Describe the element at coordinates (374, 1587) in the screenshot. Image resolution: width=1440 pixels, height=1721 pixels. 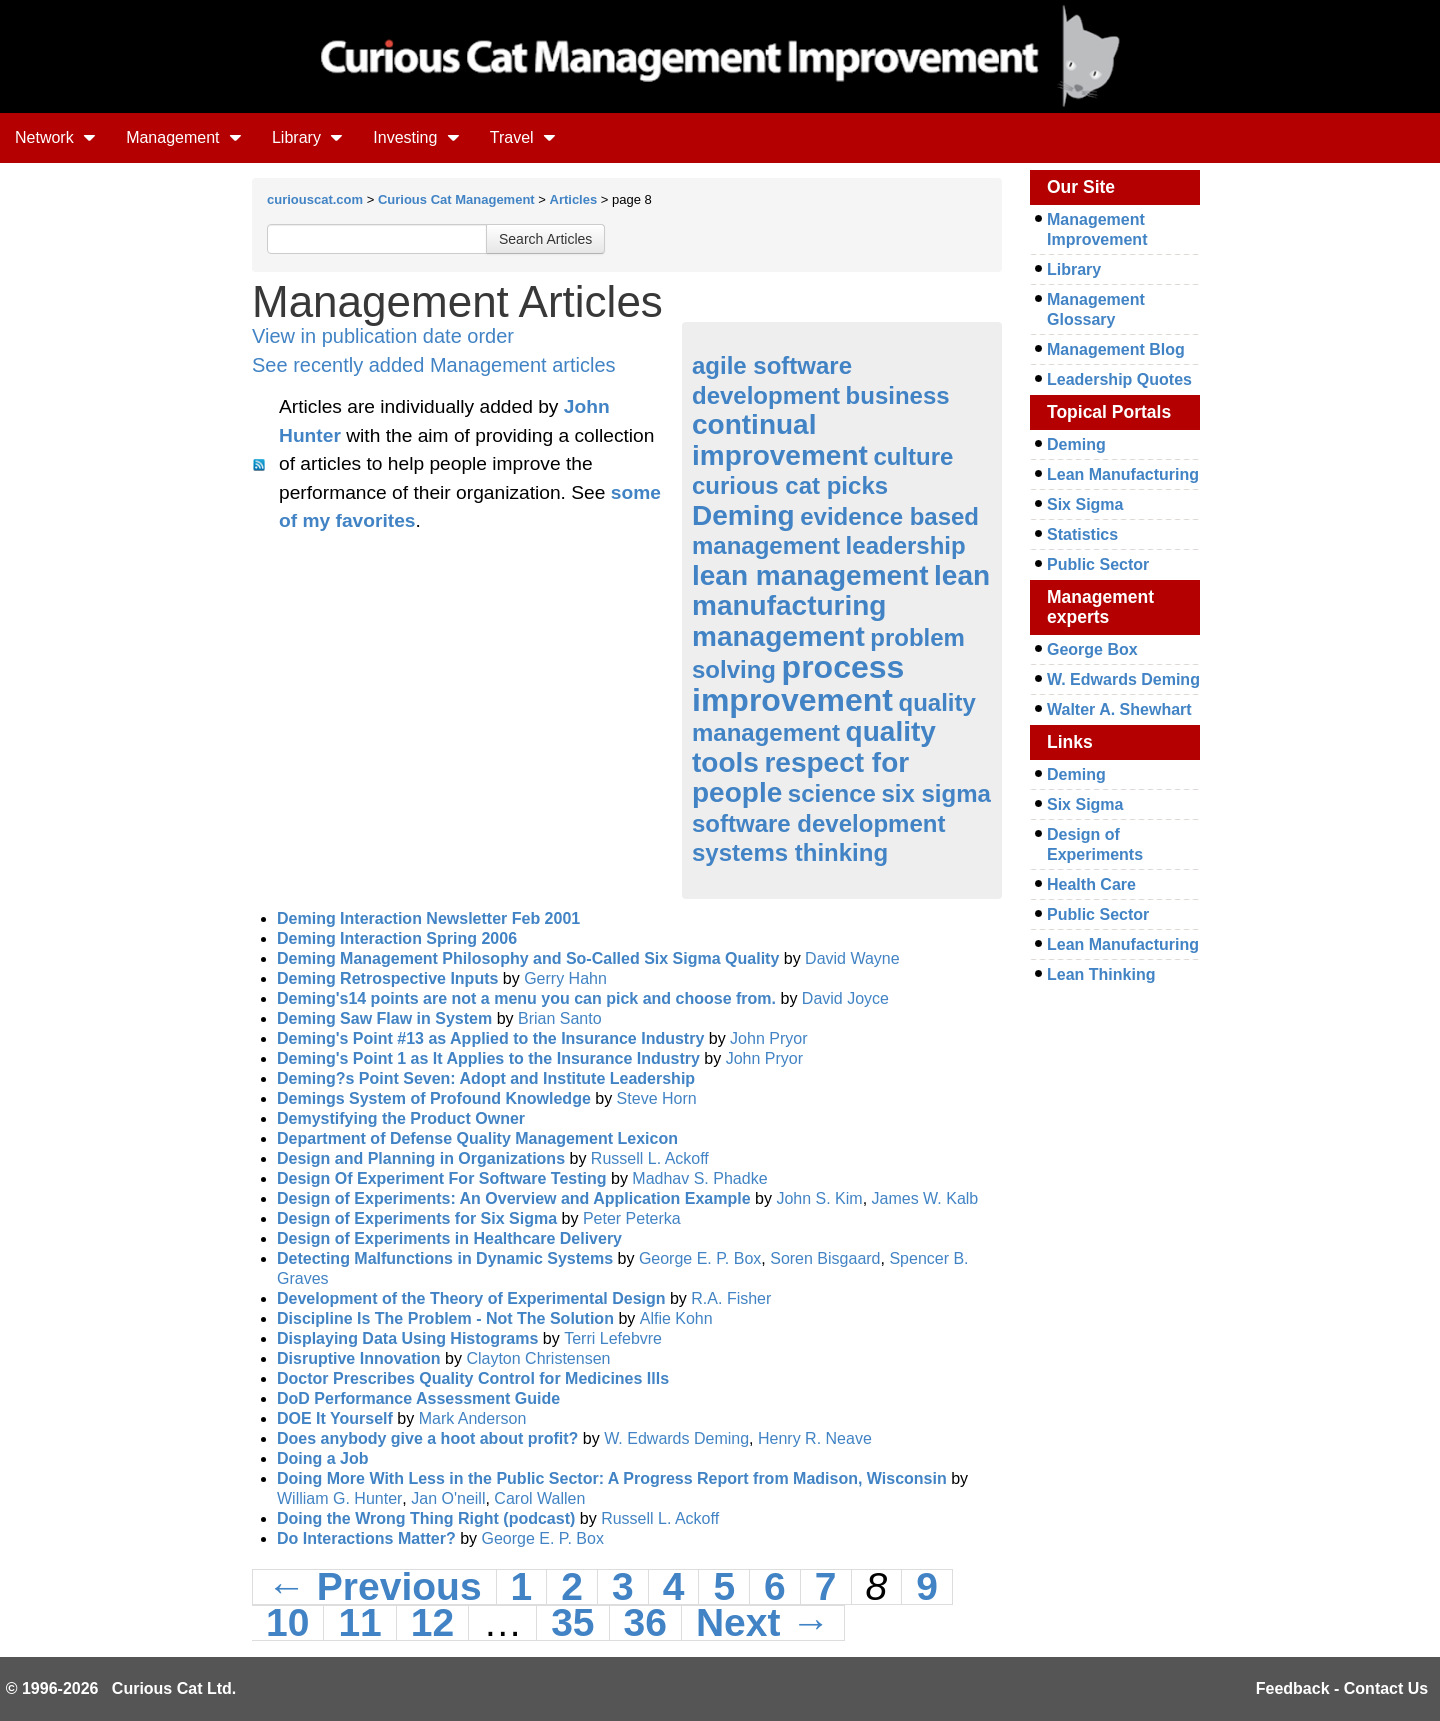
I see `← Previous` at that location.